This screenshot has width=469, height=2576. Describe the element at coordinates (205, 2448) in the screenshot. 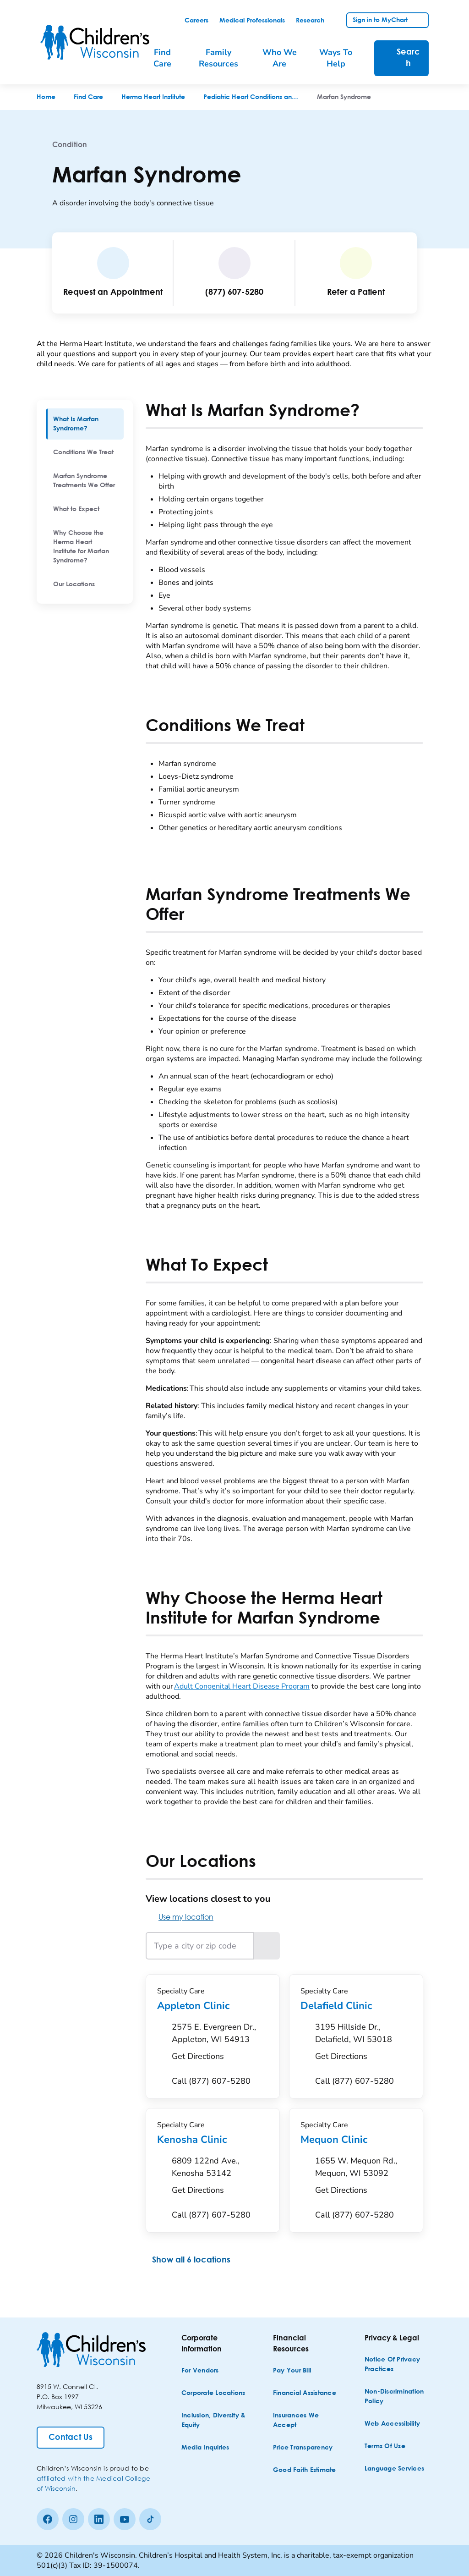

I see `[Media Inquiries]` at that location.